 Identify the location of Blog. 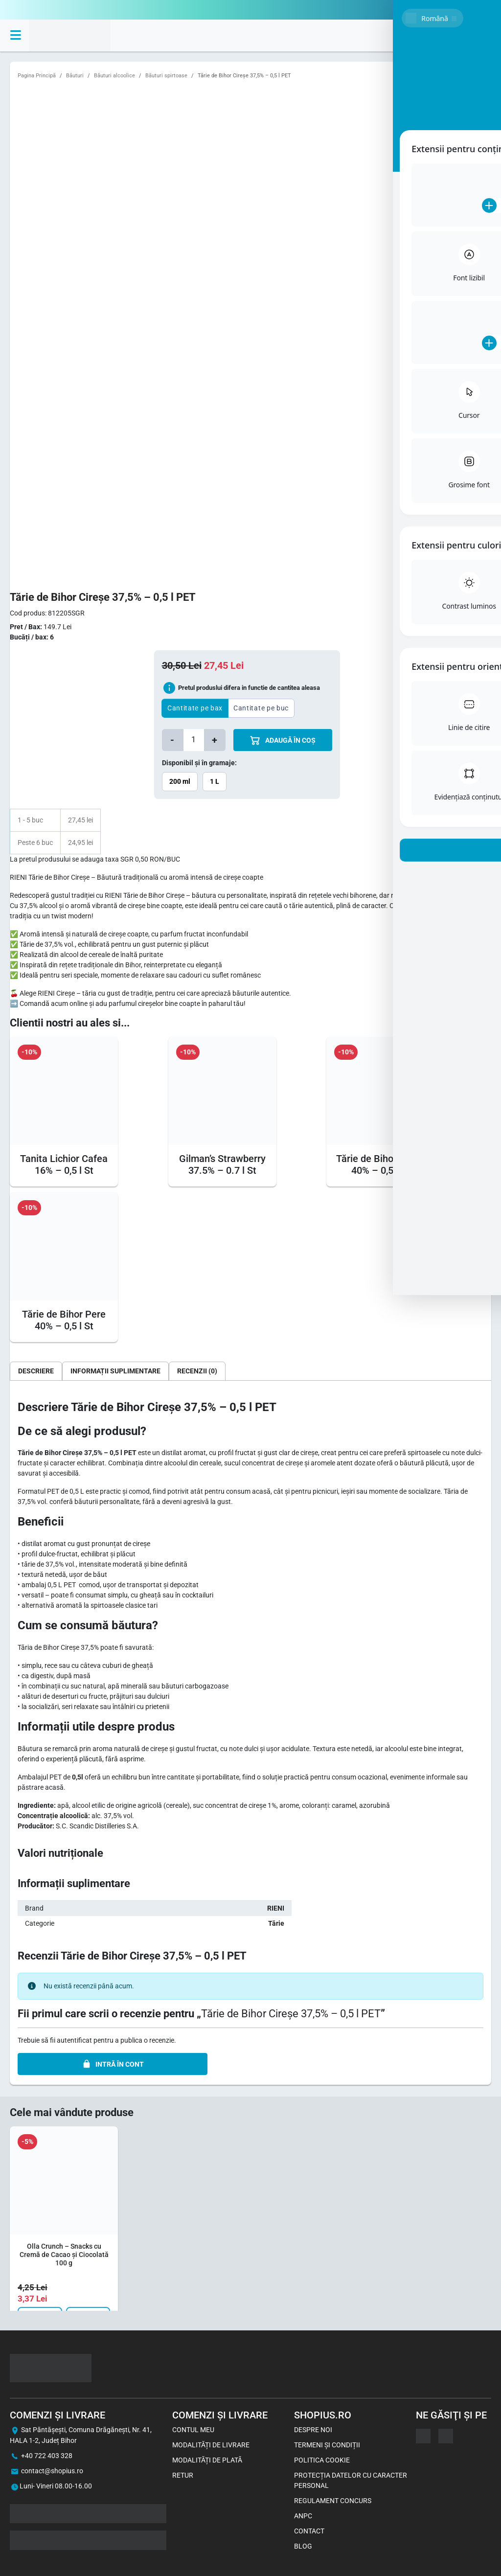
(303, 2546).